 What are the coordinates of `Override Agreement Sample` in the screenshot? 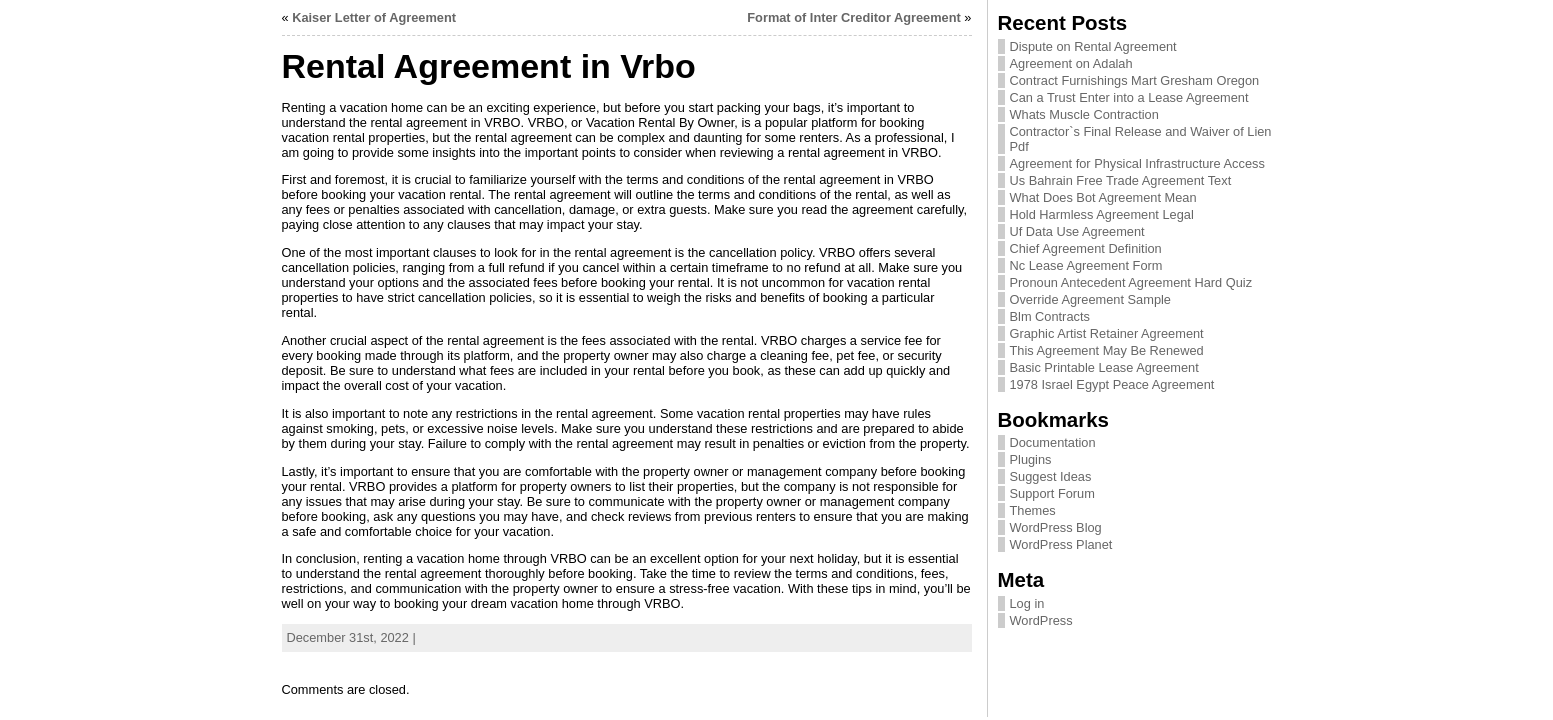 It's located at (1090, 299).